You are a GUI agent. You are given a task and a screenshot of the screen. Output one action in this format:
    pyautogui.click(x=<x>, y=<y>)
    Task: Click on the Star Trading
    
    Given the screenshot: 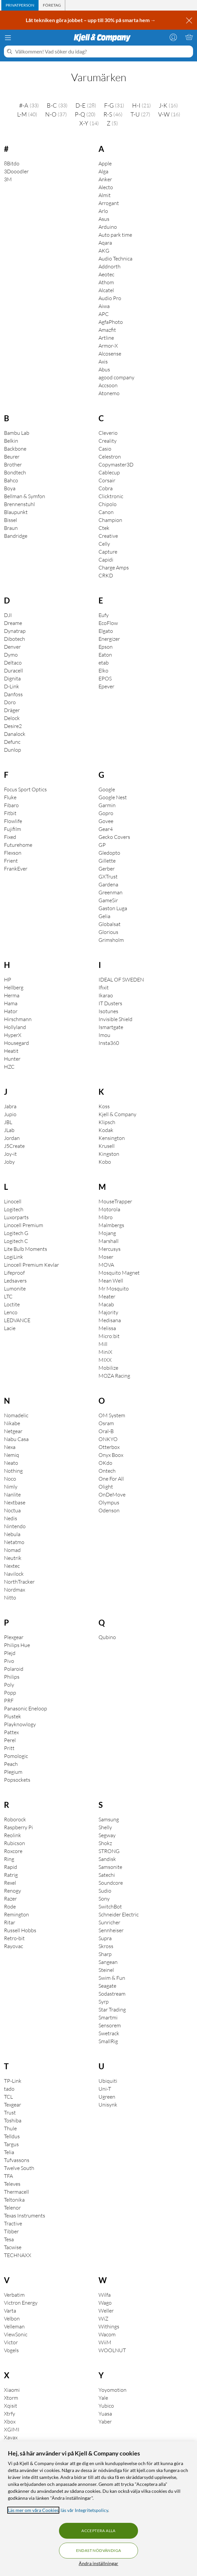 What is the action you would take?
    pyautogui.click(x=112, y=2009)
    